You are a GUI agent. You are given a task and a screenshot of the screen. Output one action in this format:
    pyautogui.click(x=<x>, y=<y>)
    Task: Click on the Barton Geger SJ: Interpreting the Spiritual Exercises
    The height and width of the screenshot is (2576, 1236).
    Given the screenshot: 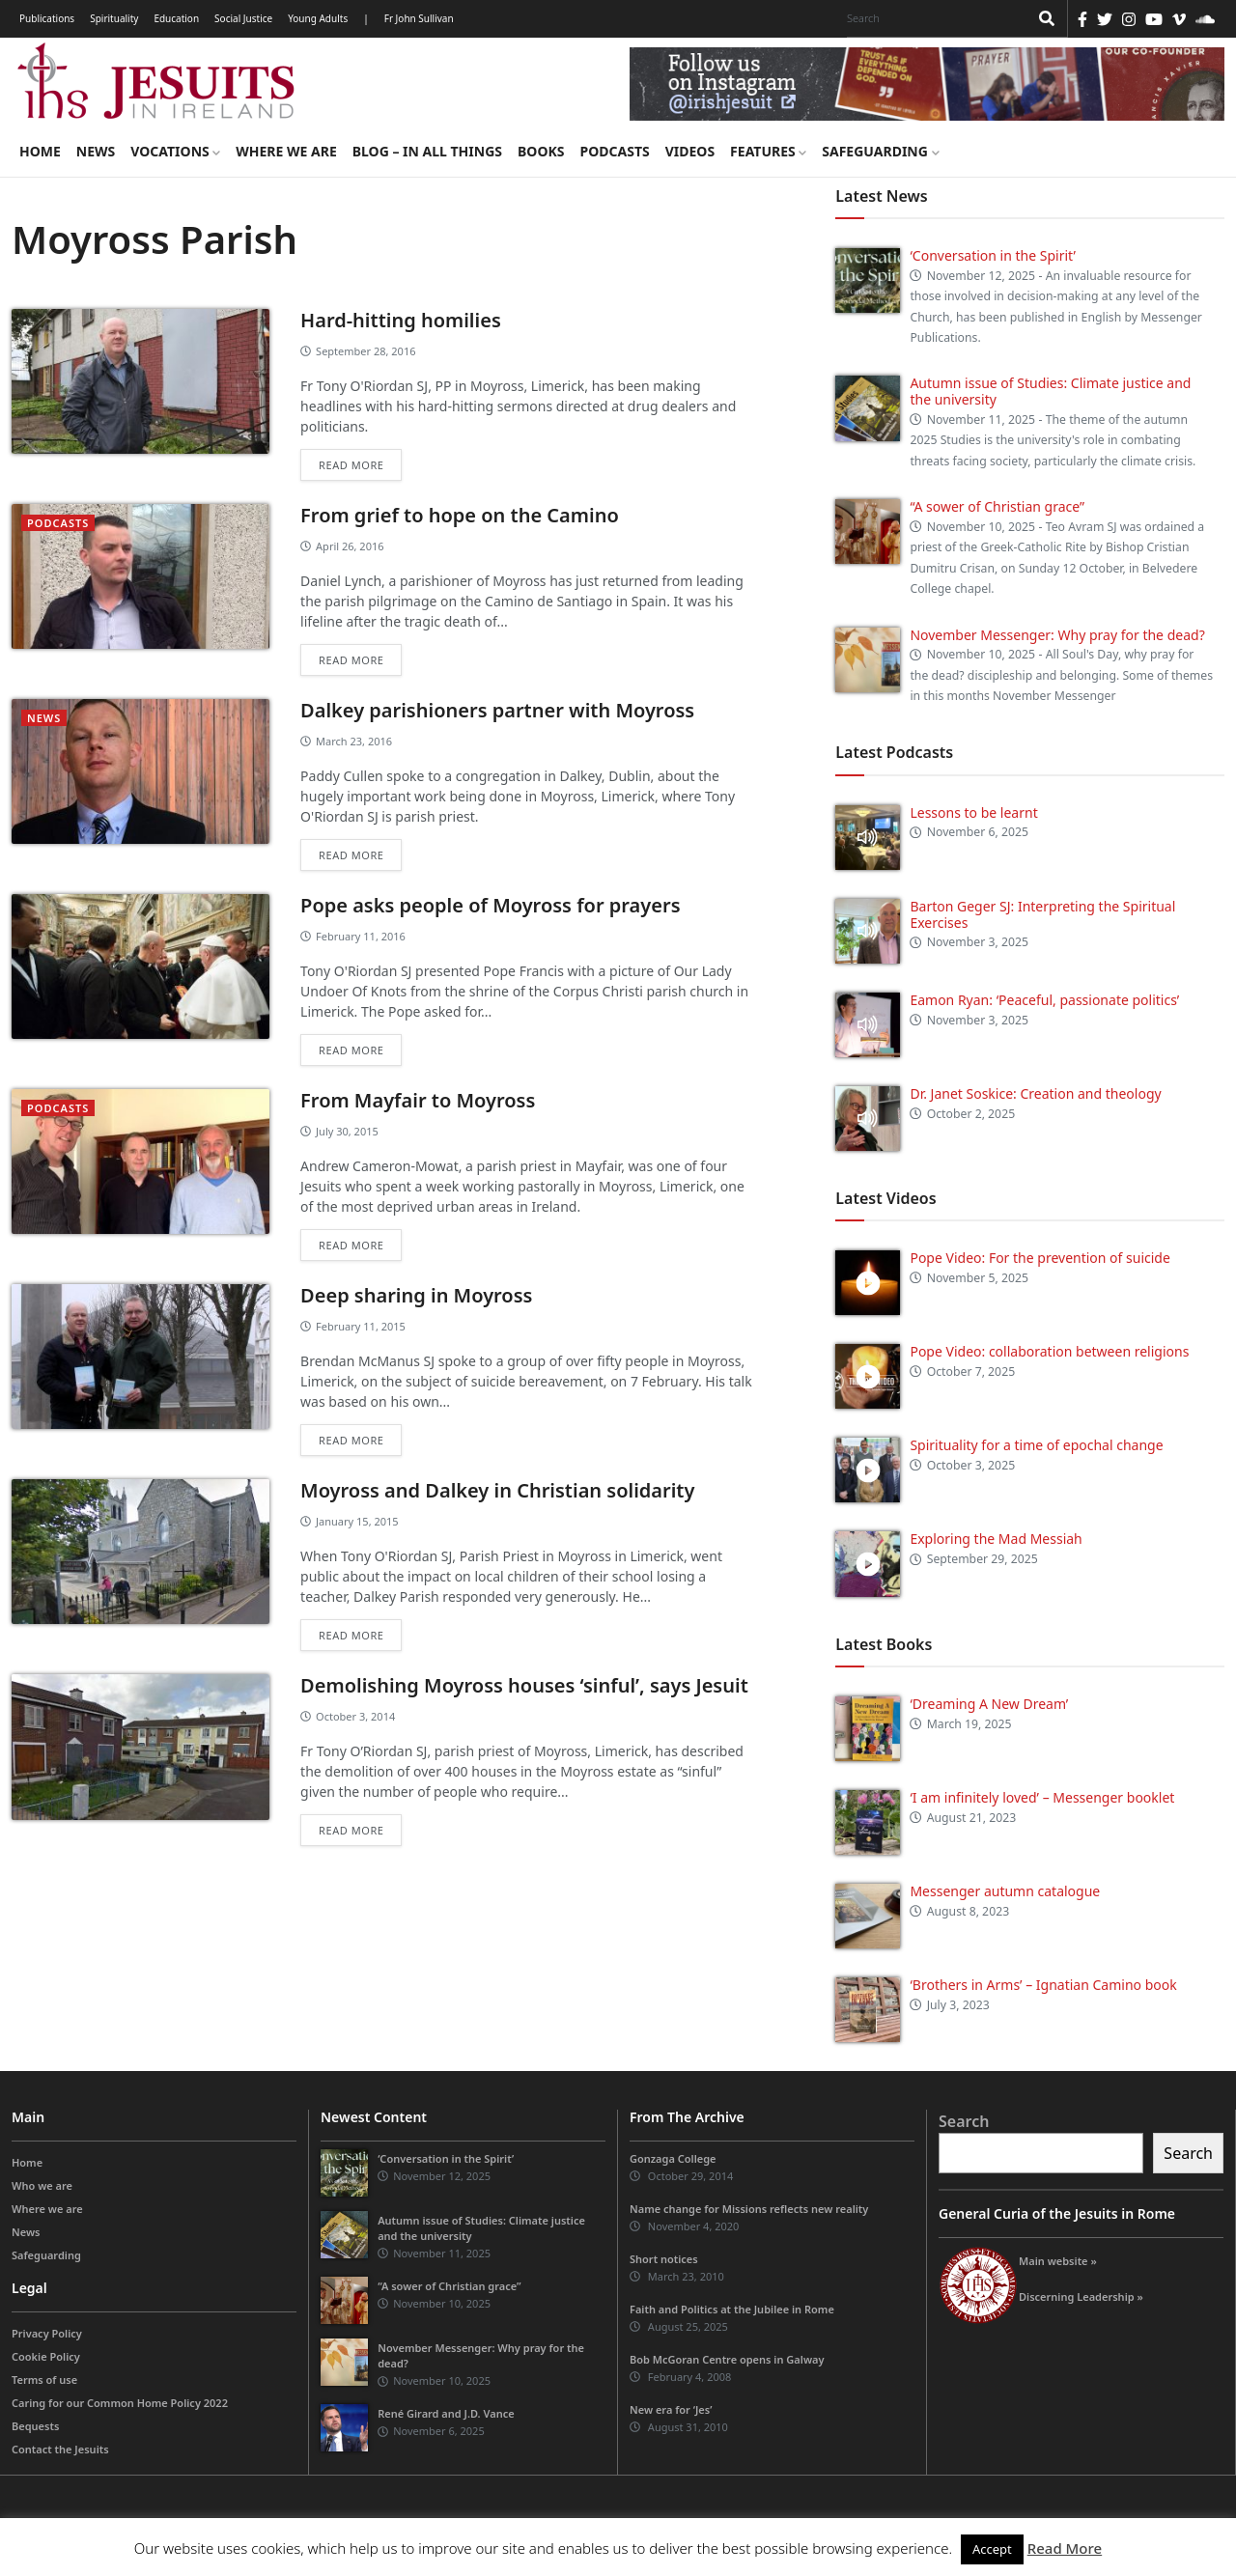 What is the action you would take?
    pyautogui.click(x=1042, y=914)
    